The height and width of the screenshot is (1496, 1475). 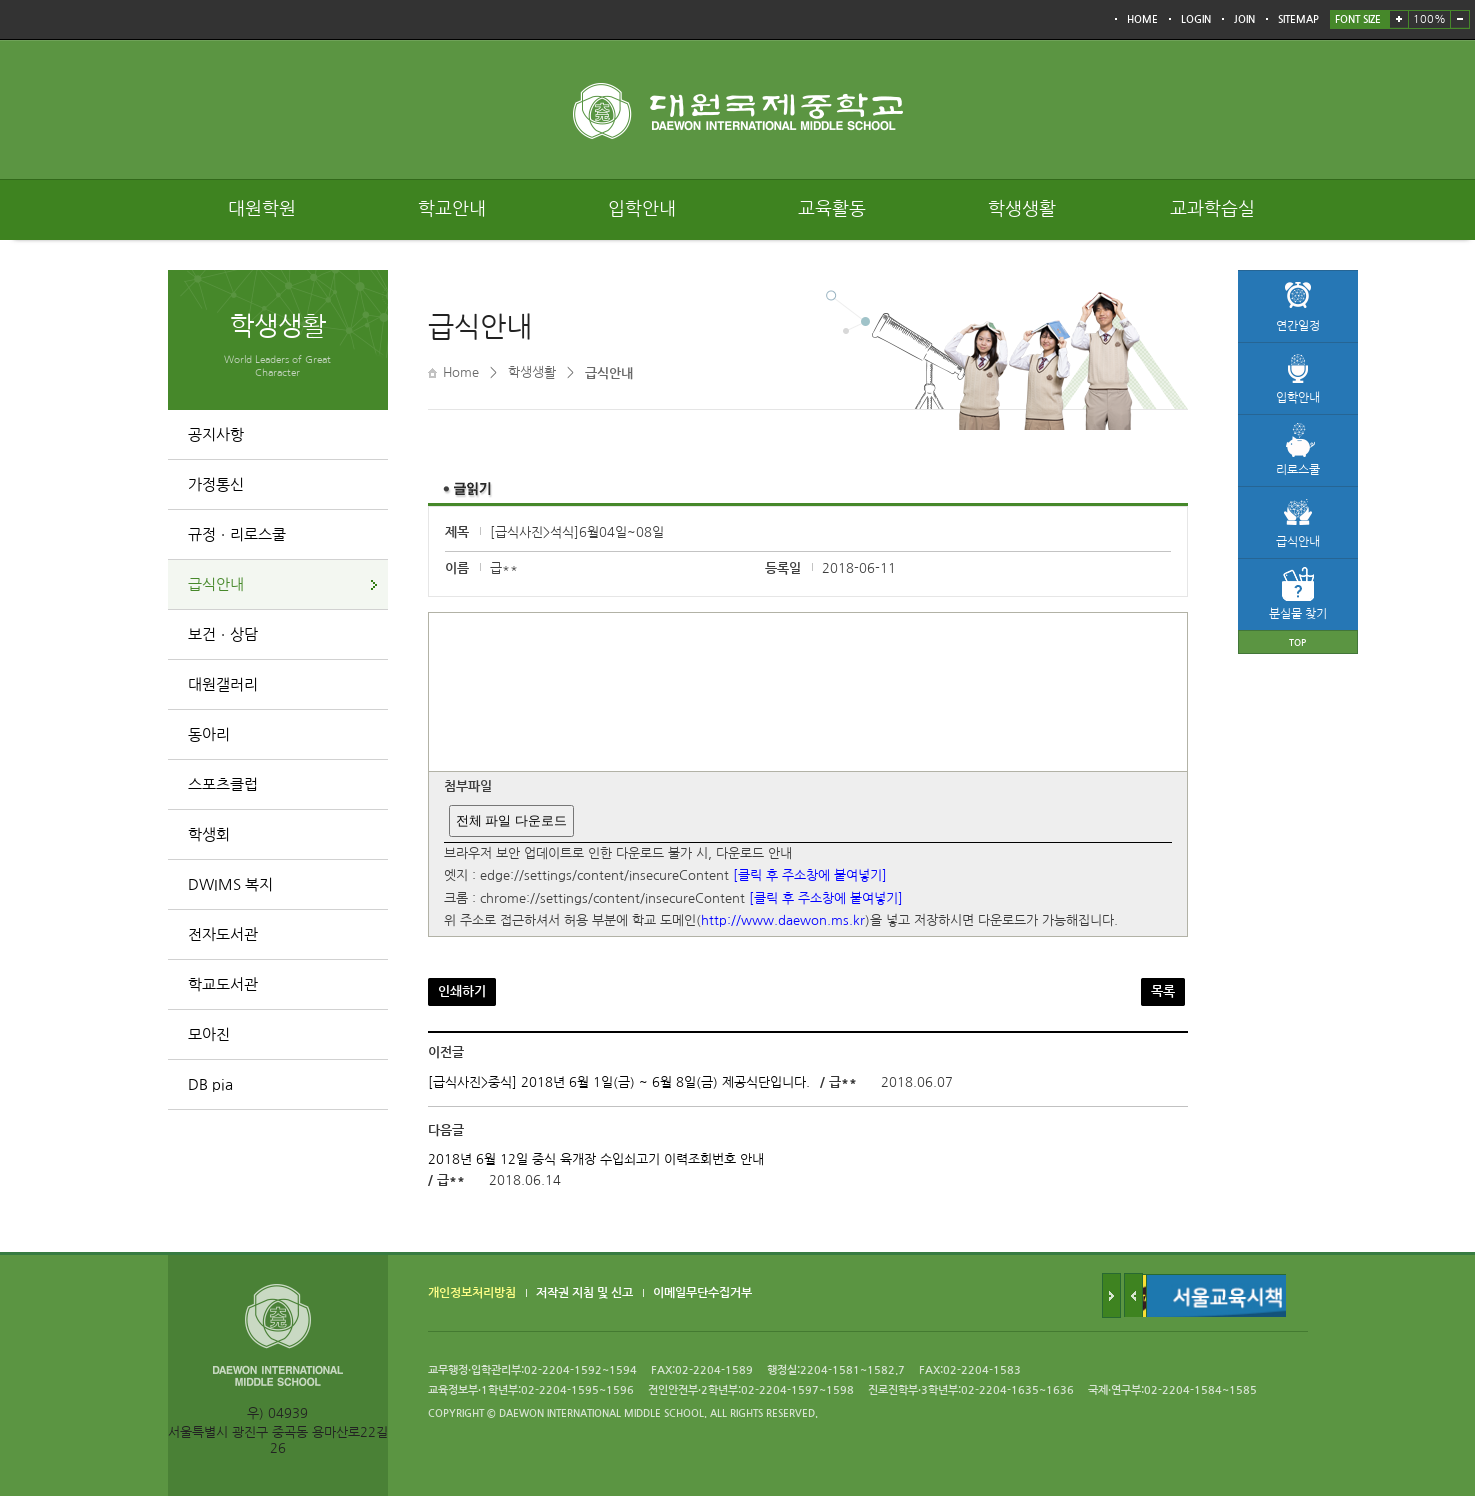 What do you see at coordinates (472, 1294) in the screenshot?
I see `개인정보처리방침` at bounding box center [472, 1294].